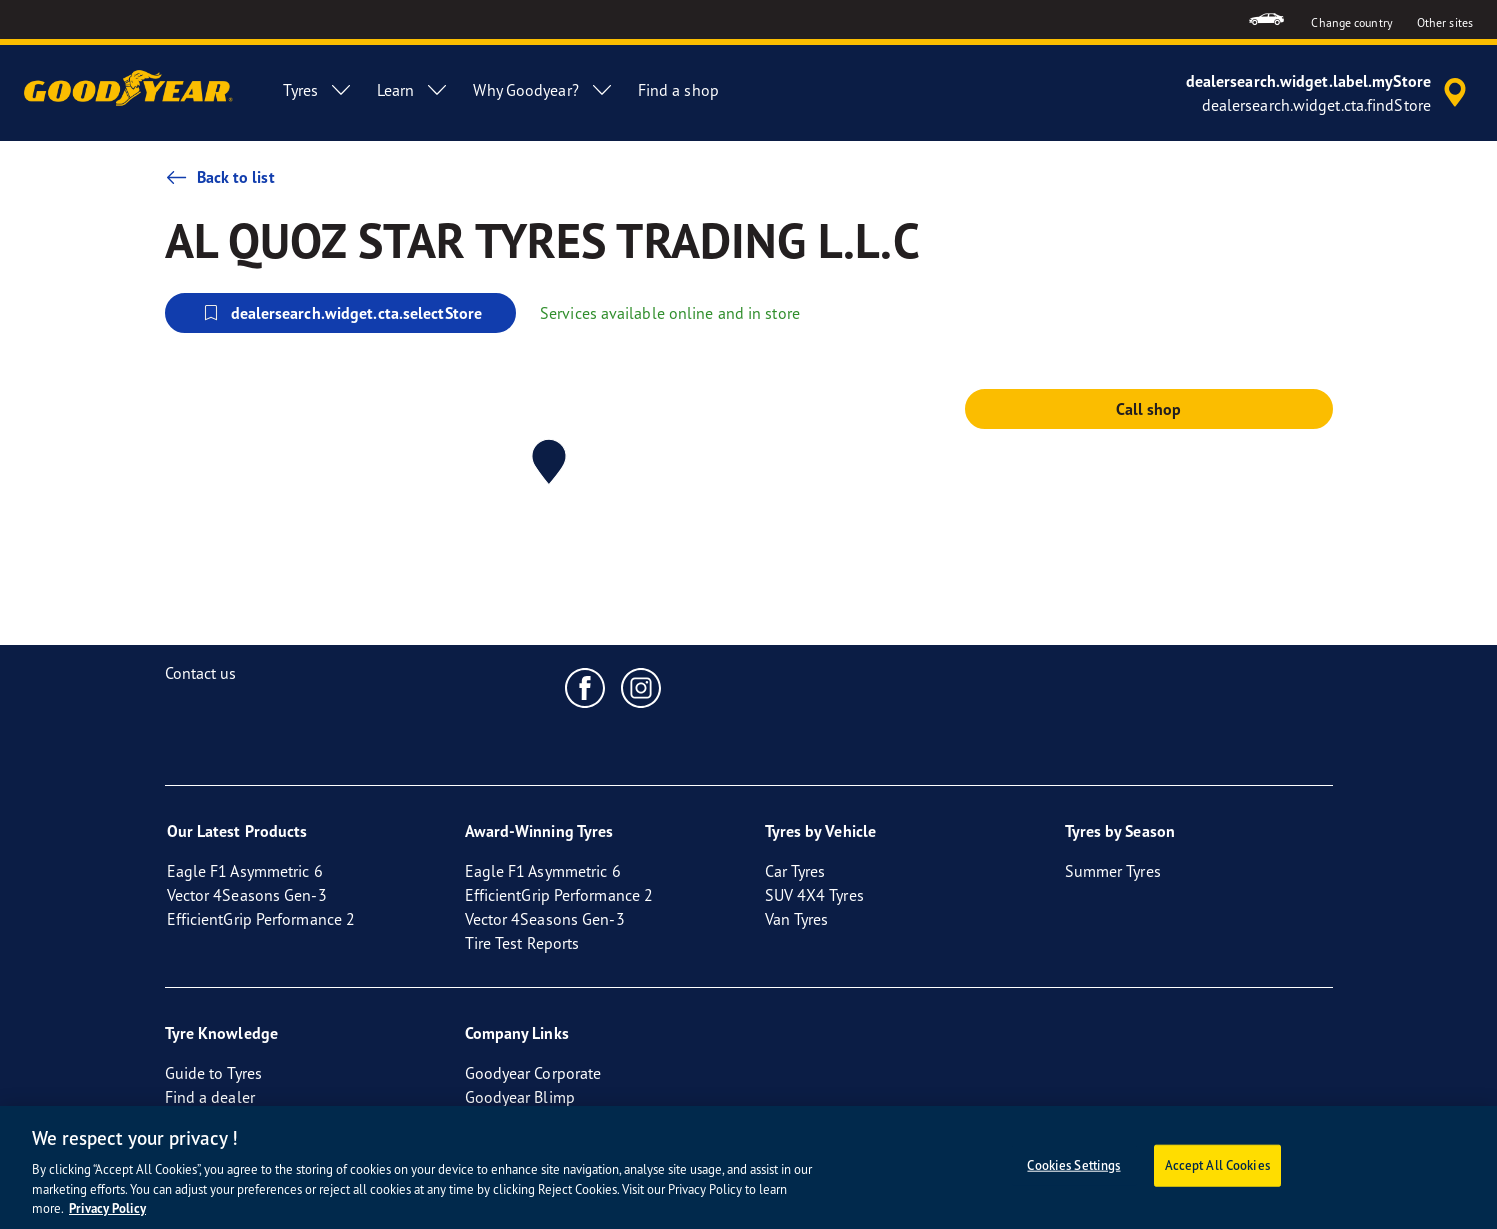  What do you see at coordinates (318, 90) in the screenshot?
I see `Tyres [menuitem]` at bounding box center [318, 90].